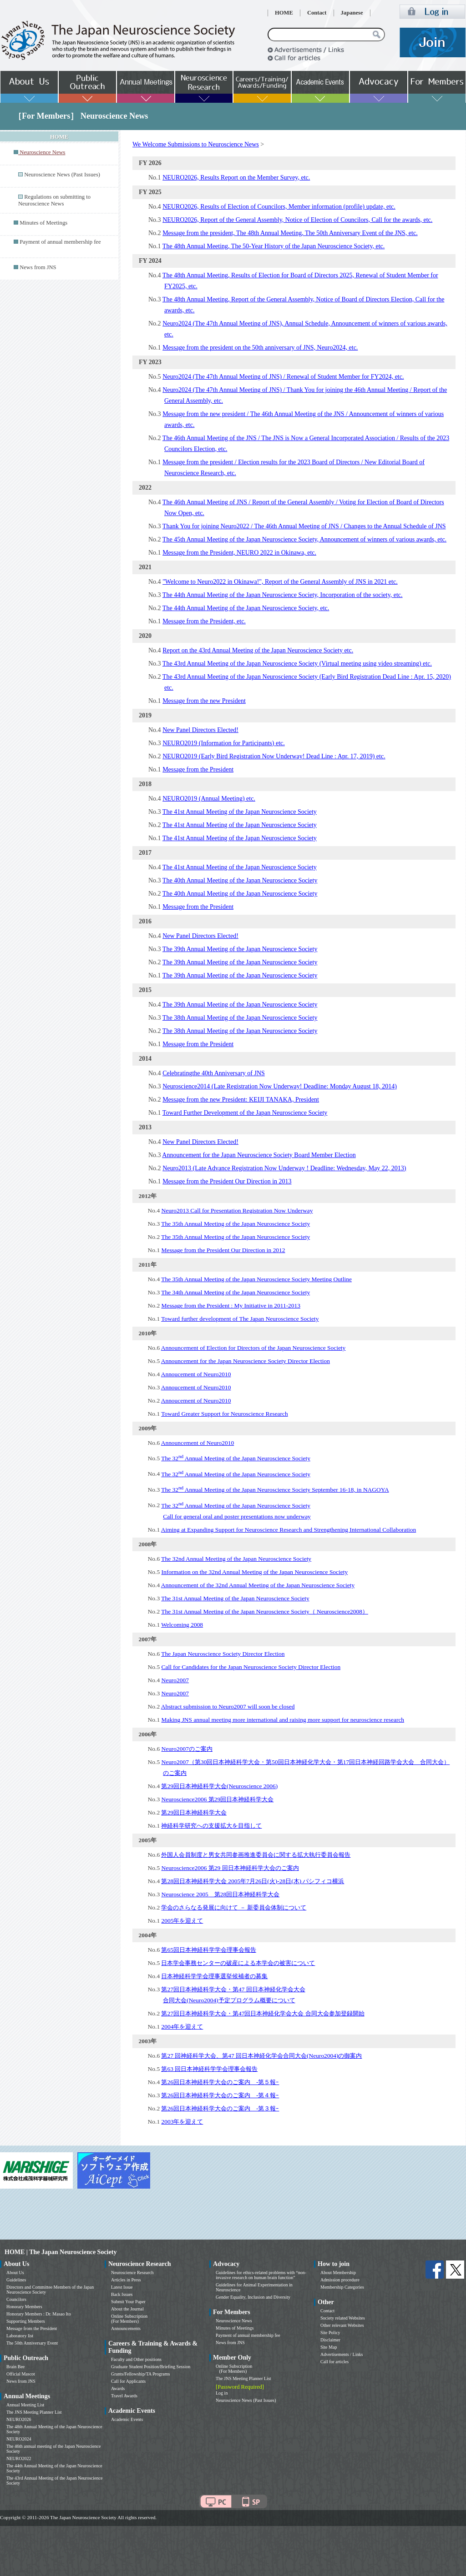 This screenshot has width=466, height=2576. Describe the element at coordinates (261, 2275) in the screenshot. I see `Guidelines for ethics-related problems with “non-invasive research on human brain function”` at that location.